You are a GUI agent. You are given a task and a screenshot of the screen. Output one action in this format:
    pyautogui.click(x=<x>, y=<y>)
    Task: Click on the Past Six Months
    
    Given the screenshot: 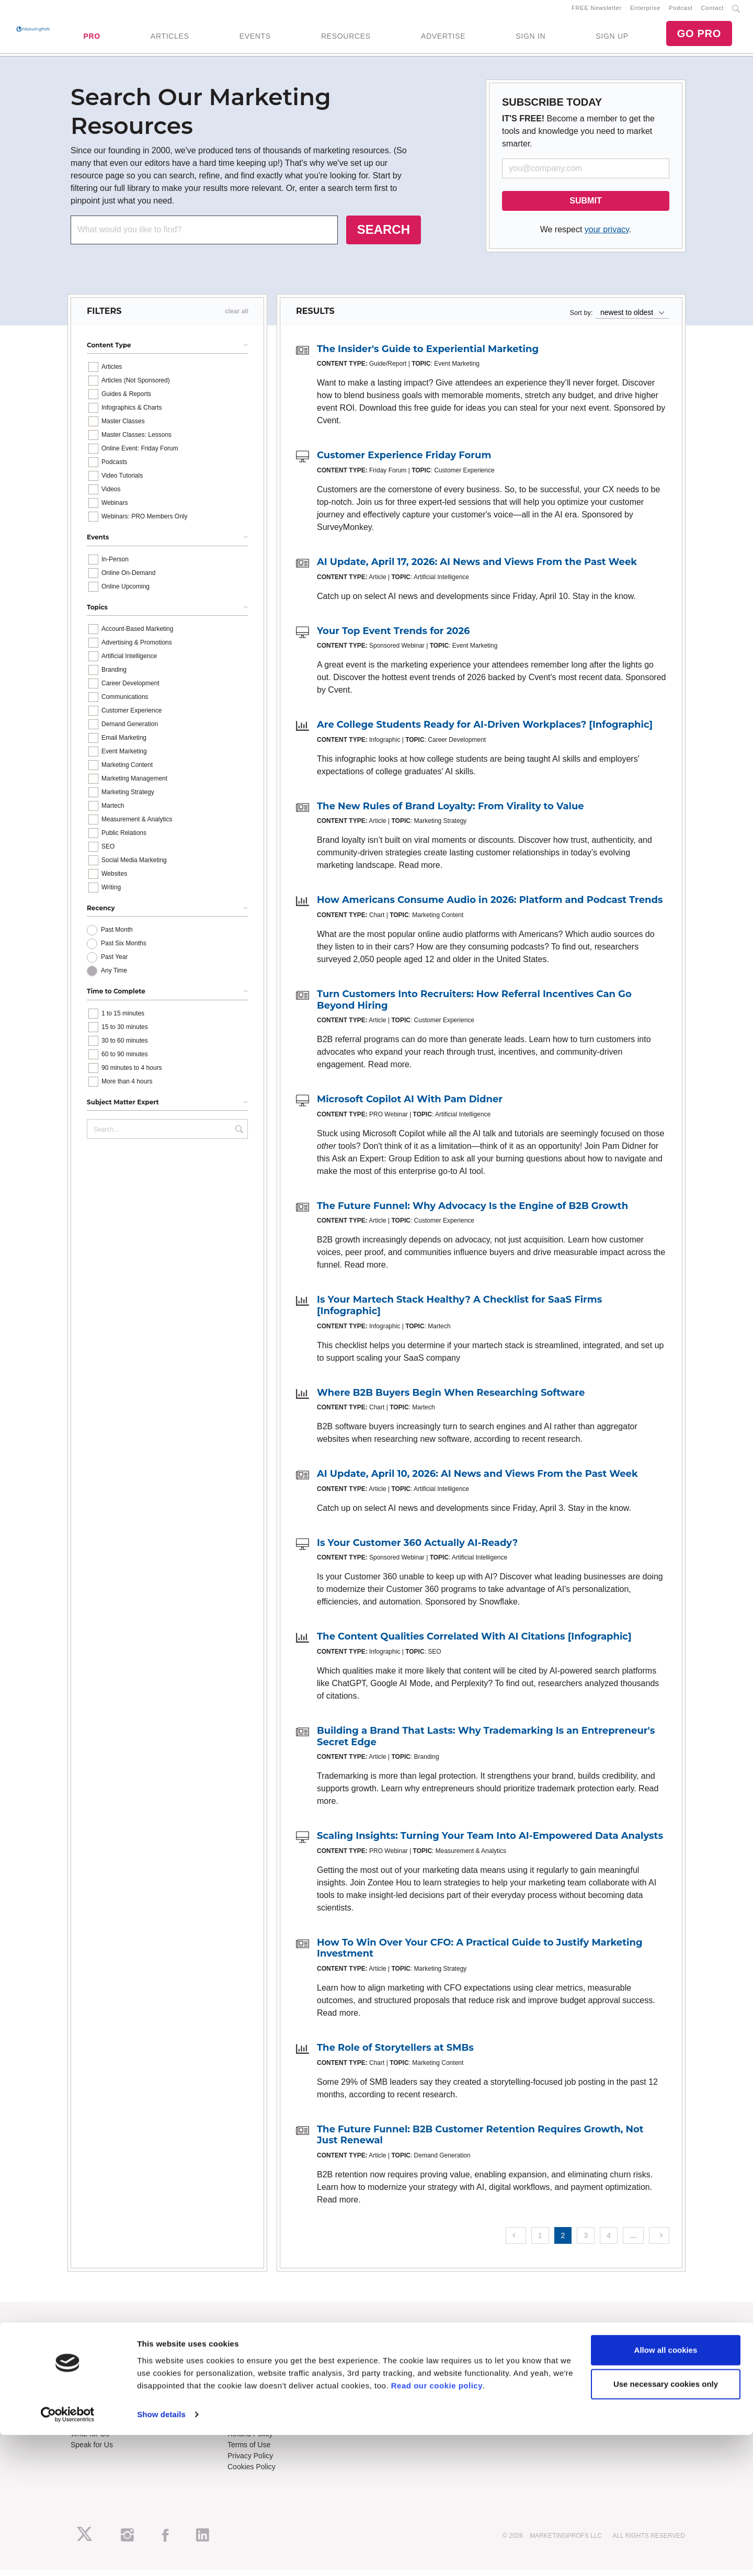 What is the action you would take?
    pyautogui.click(x=123, y=950)
    